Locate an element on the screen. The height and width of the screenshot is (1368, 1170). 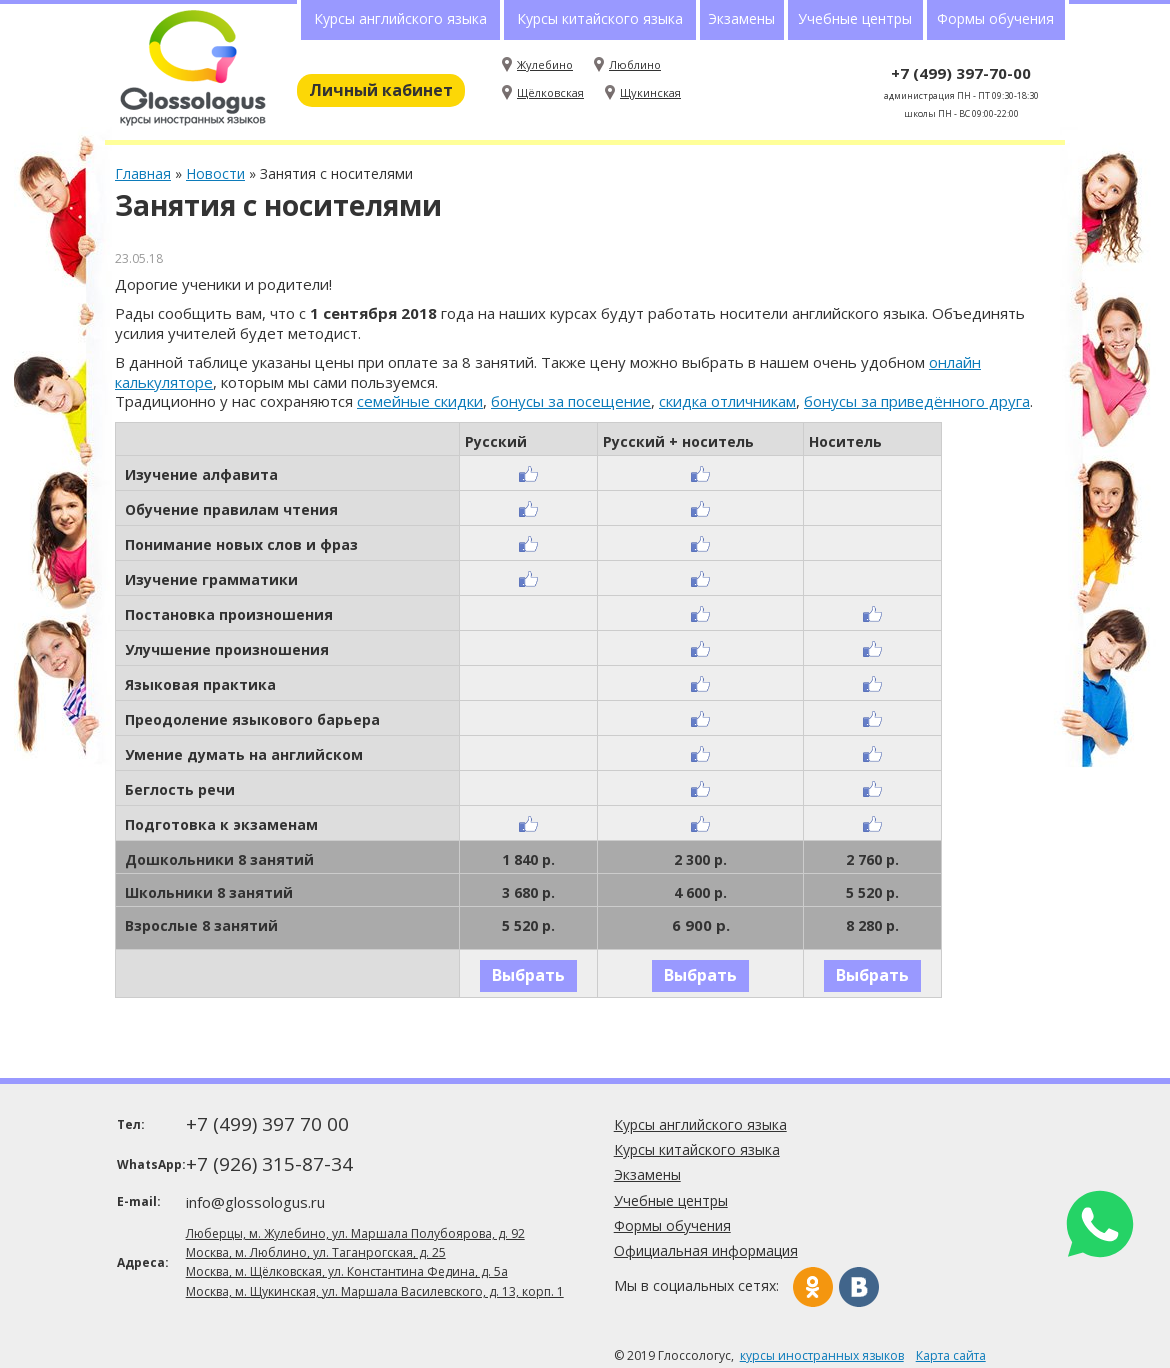
бонусы за приведённого друга is located at coordinates (917, 401).